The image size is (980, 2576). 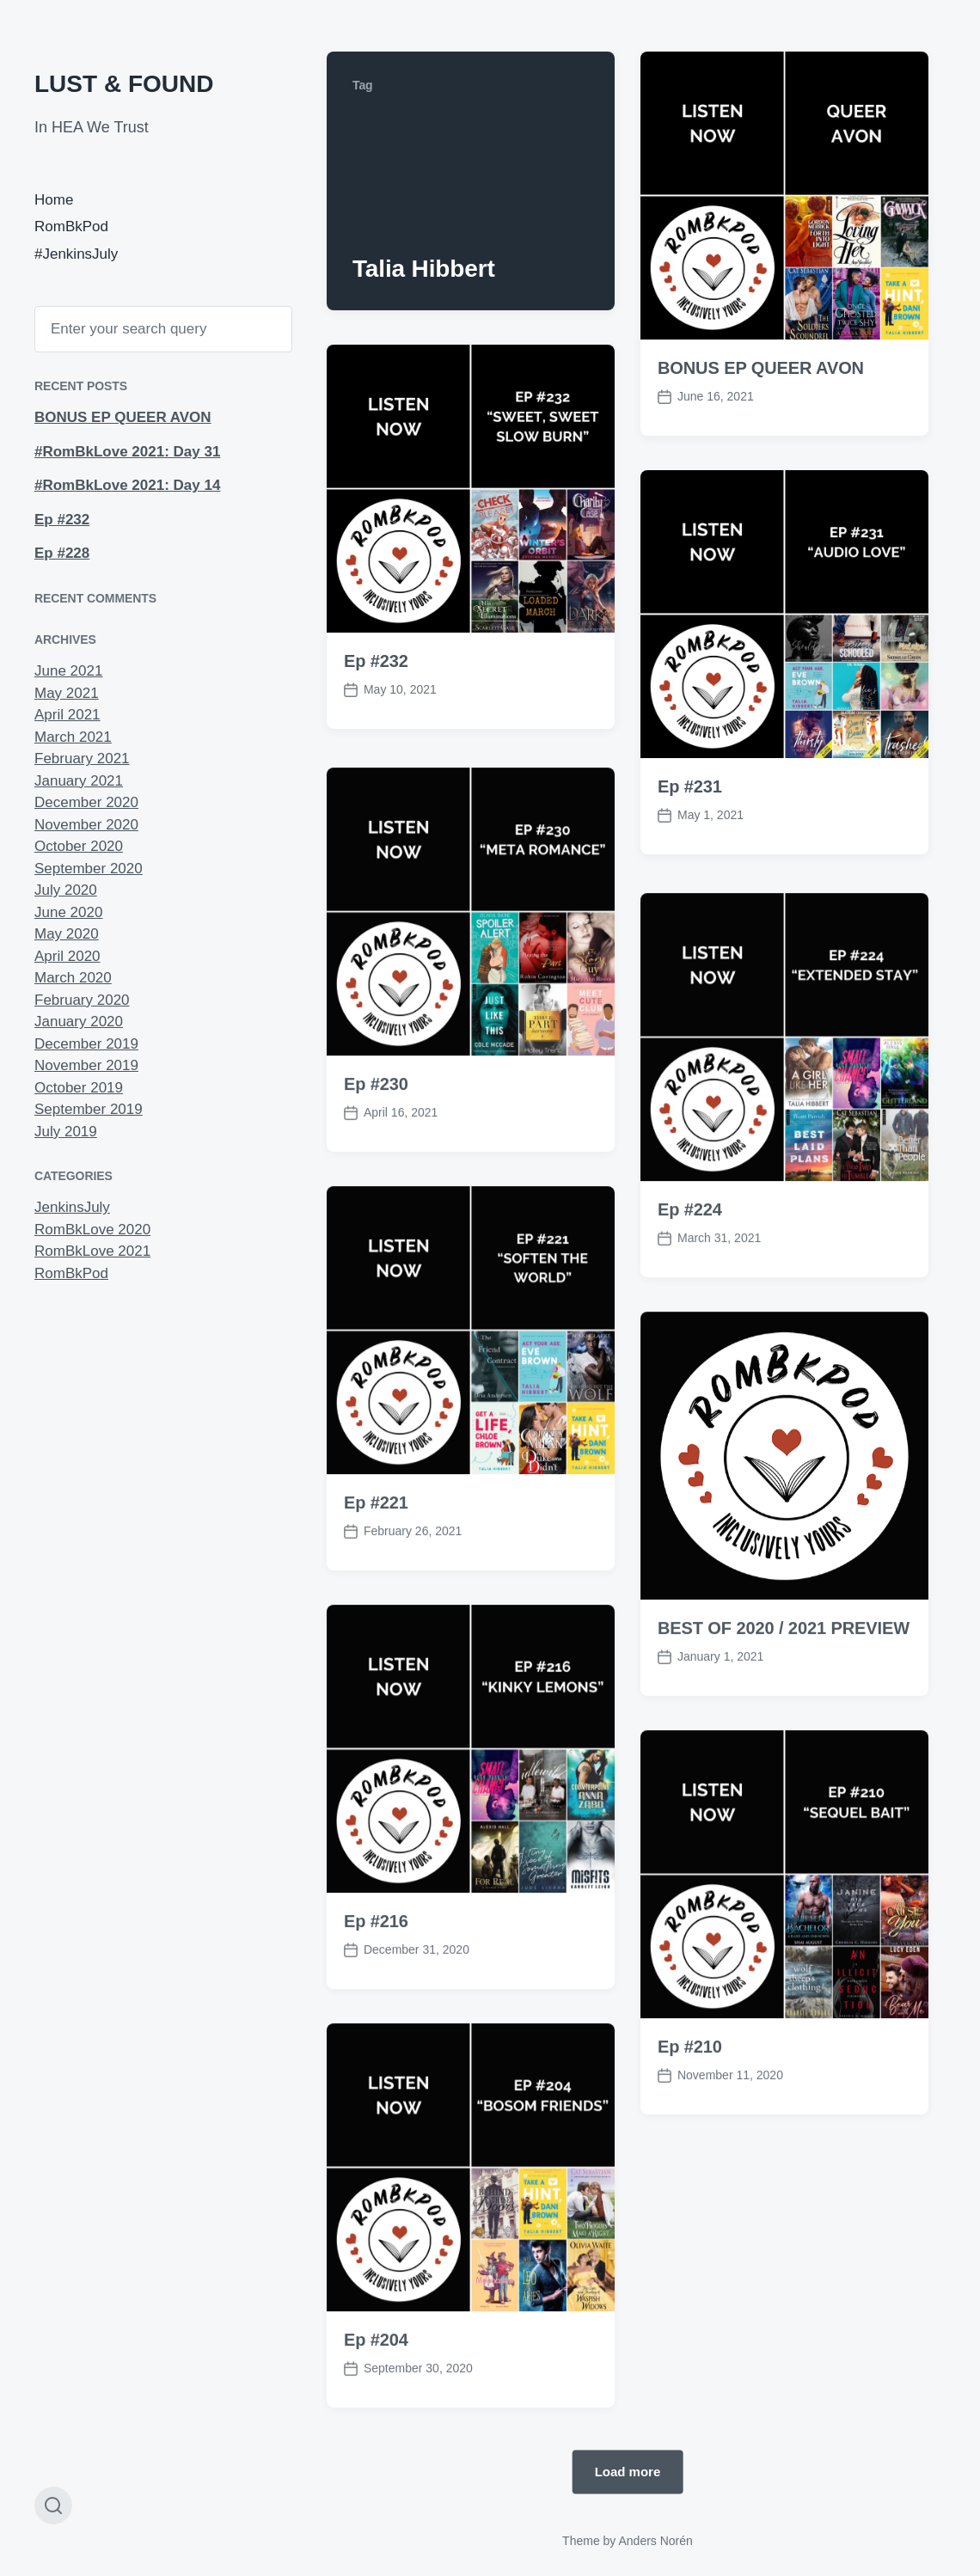 What do you see at coordinates (86, 1065) in the screenshot?
I see `November 2019` at bounding box center [86, 1065].